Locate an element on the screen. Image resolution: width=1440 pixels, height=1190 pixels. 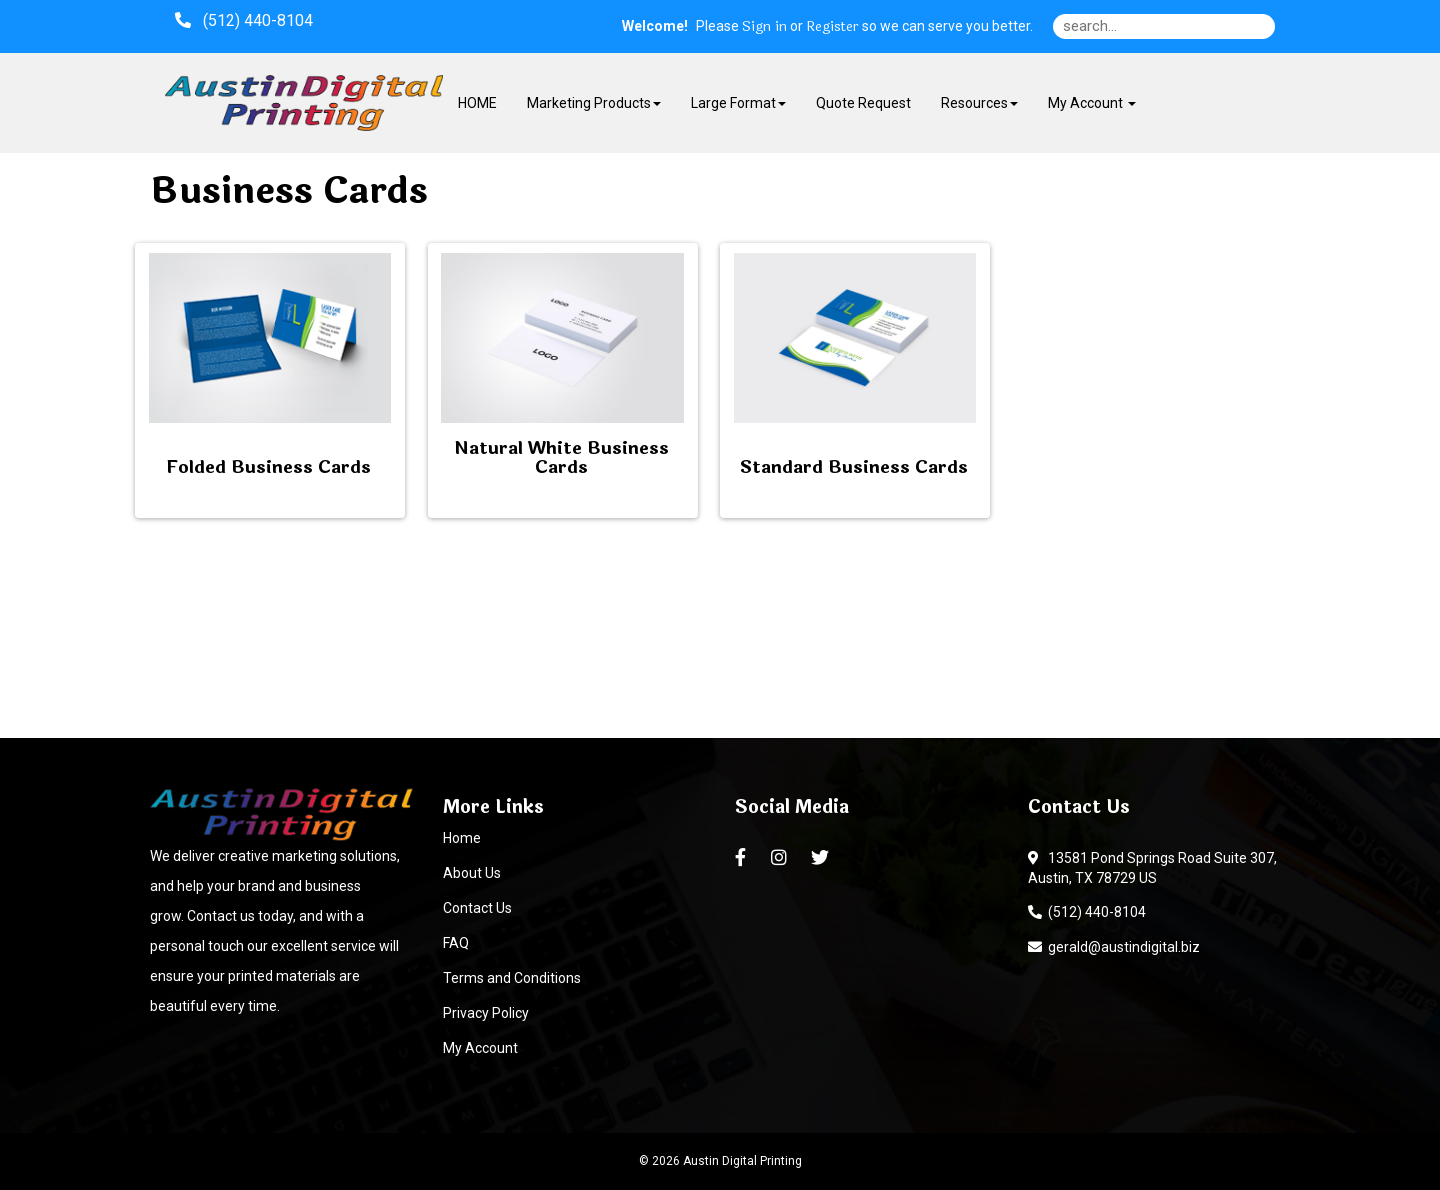
Register is located at coordinates (832, 27).